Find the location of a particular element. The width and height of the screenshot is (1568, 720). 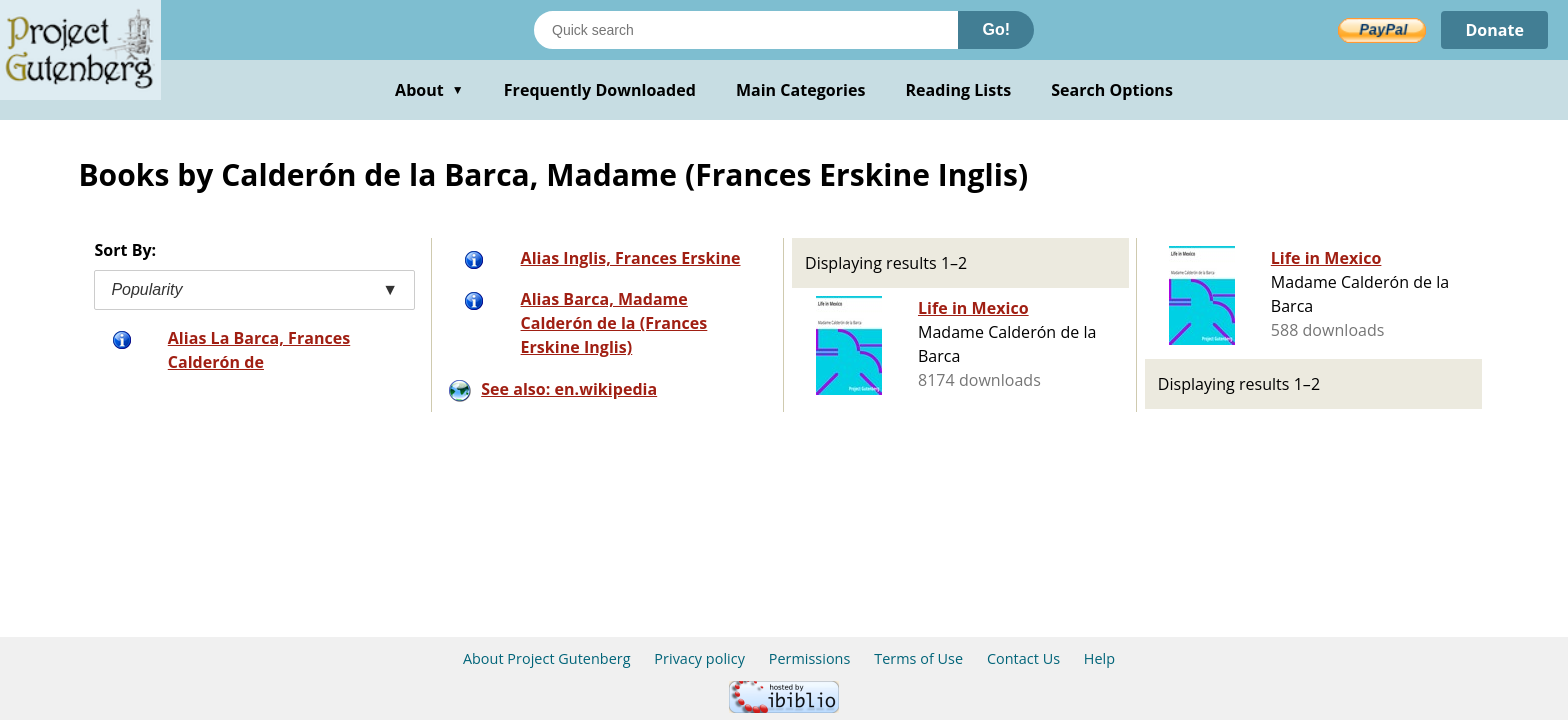

About is located at coordinates (429, 90).